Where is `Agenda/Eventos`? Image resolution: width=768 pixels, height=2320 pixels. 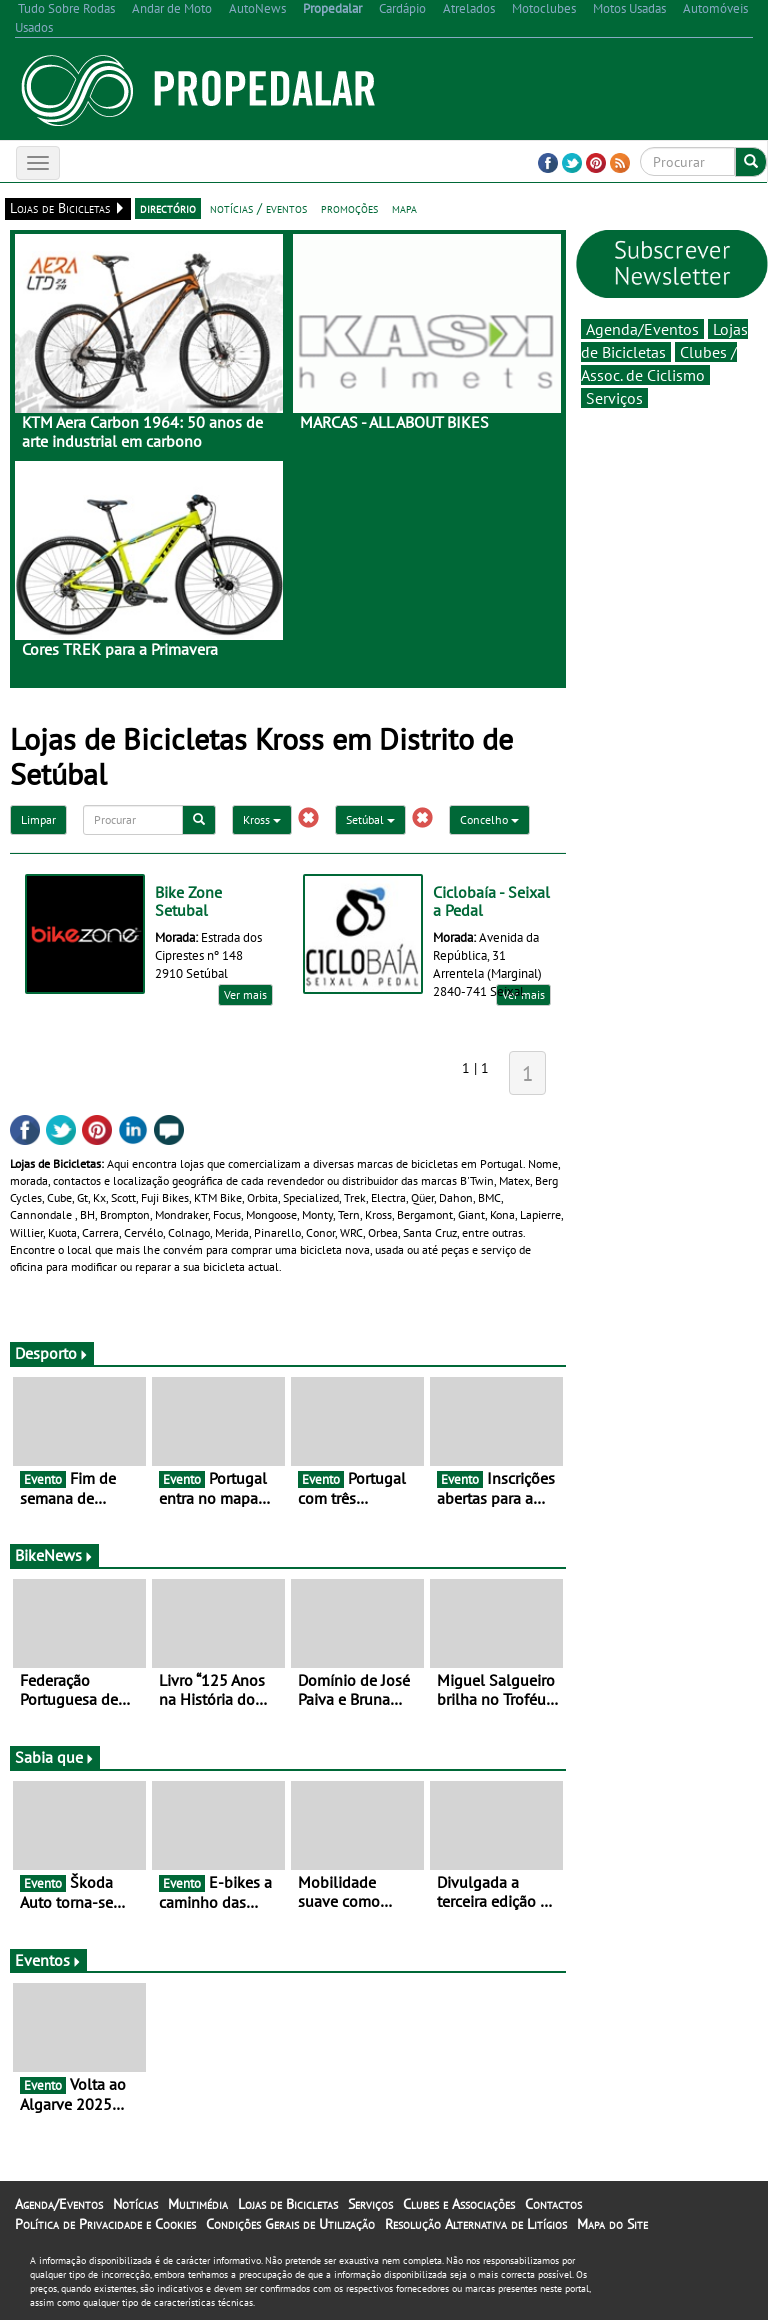
Agenda/Eventos is located at coordinates (642, 329).